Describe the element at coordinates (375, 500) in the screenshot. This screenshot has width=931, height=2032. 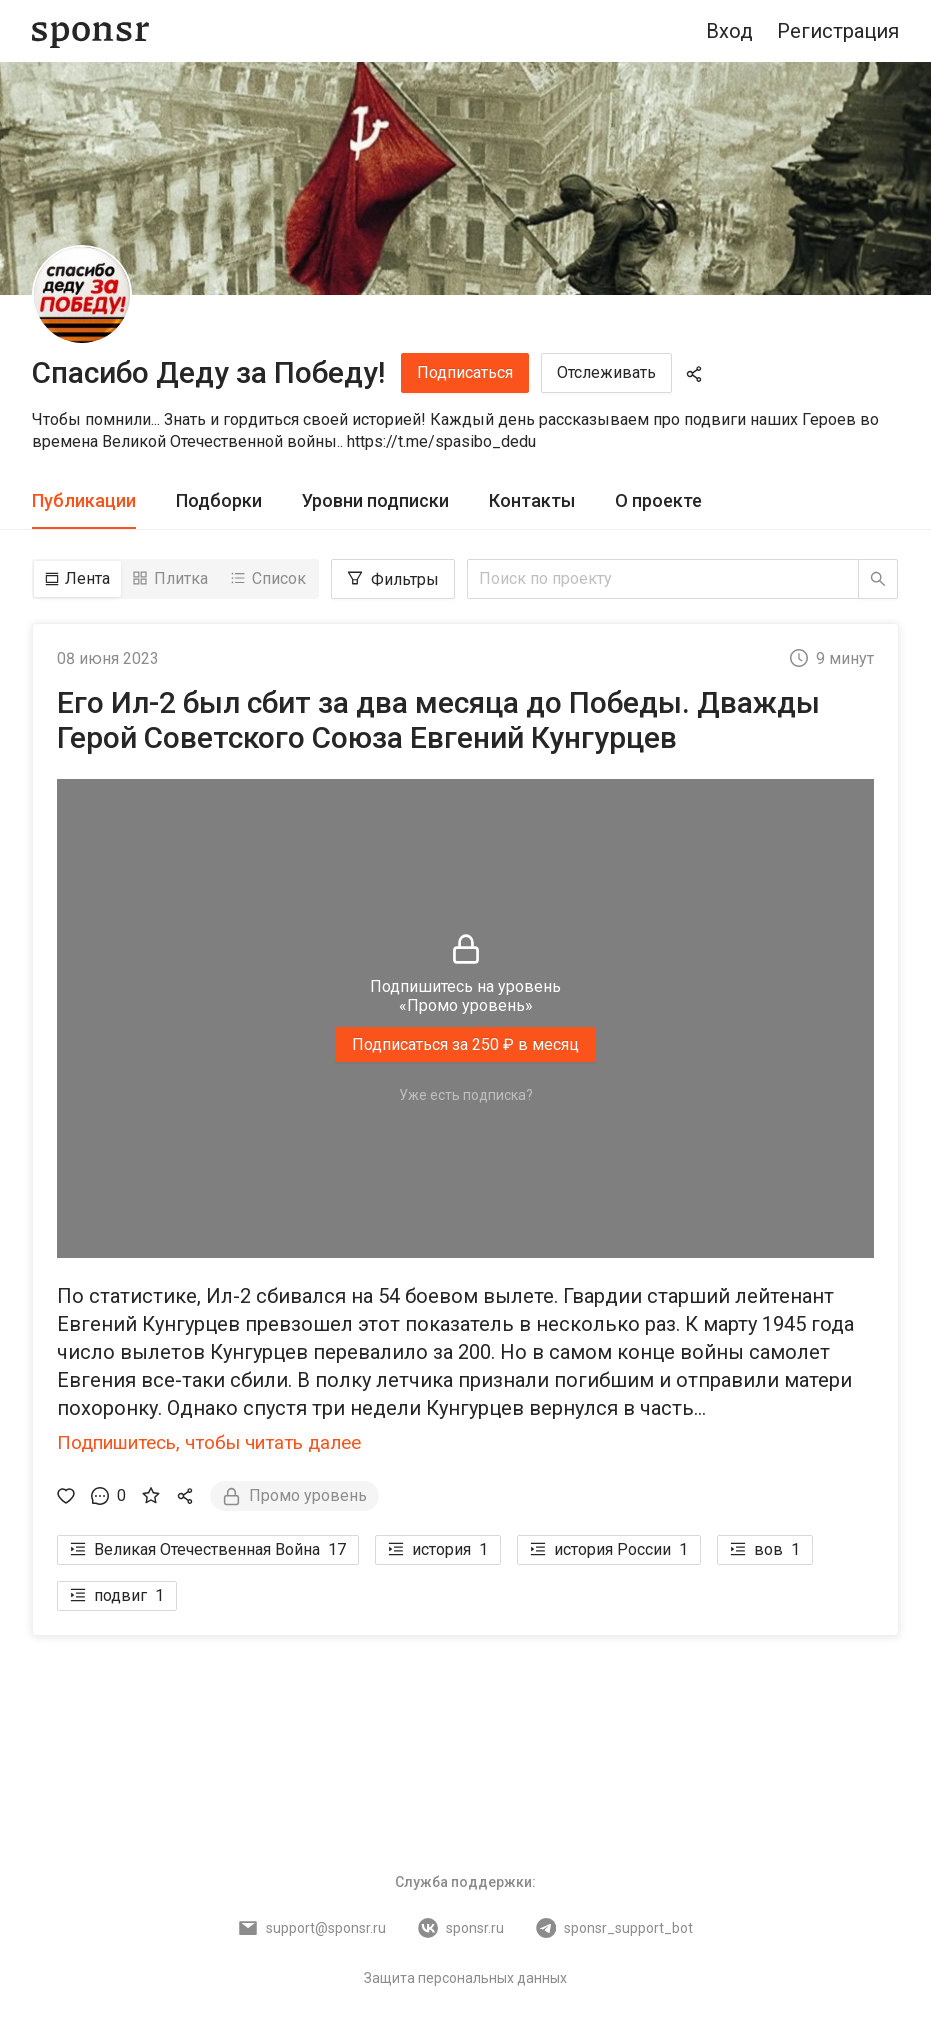
I see `Уровни подписки` at that location.